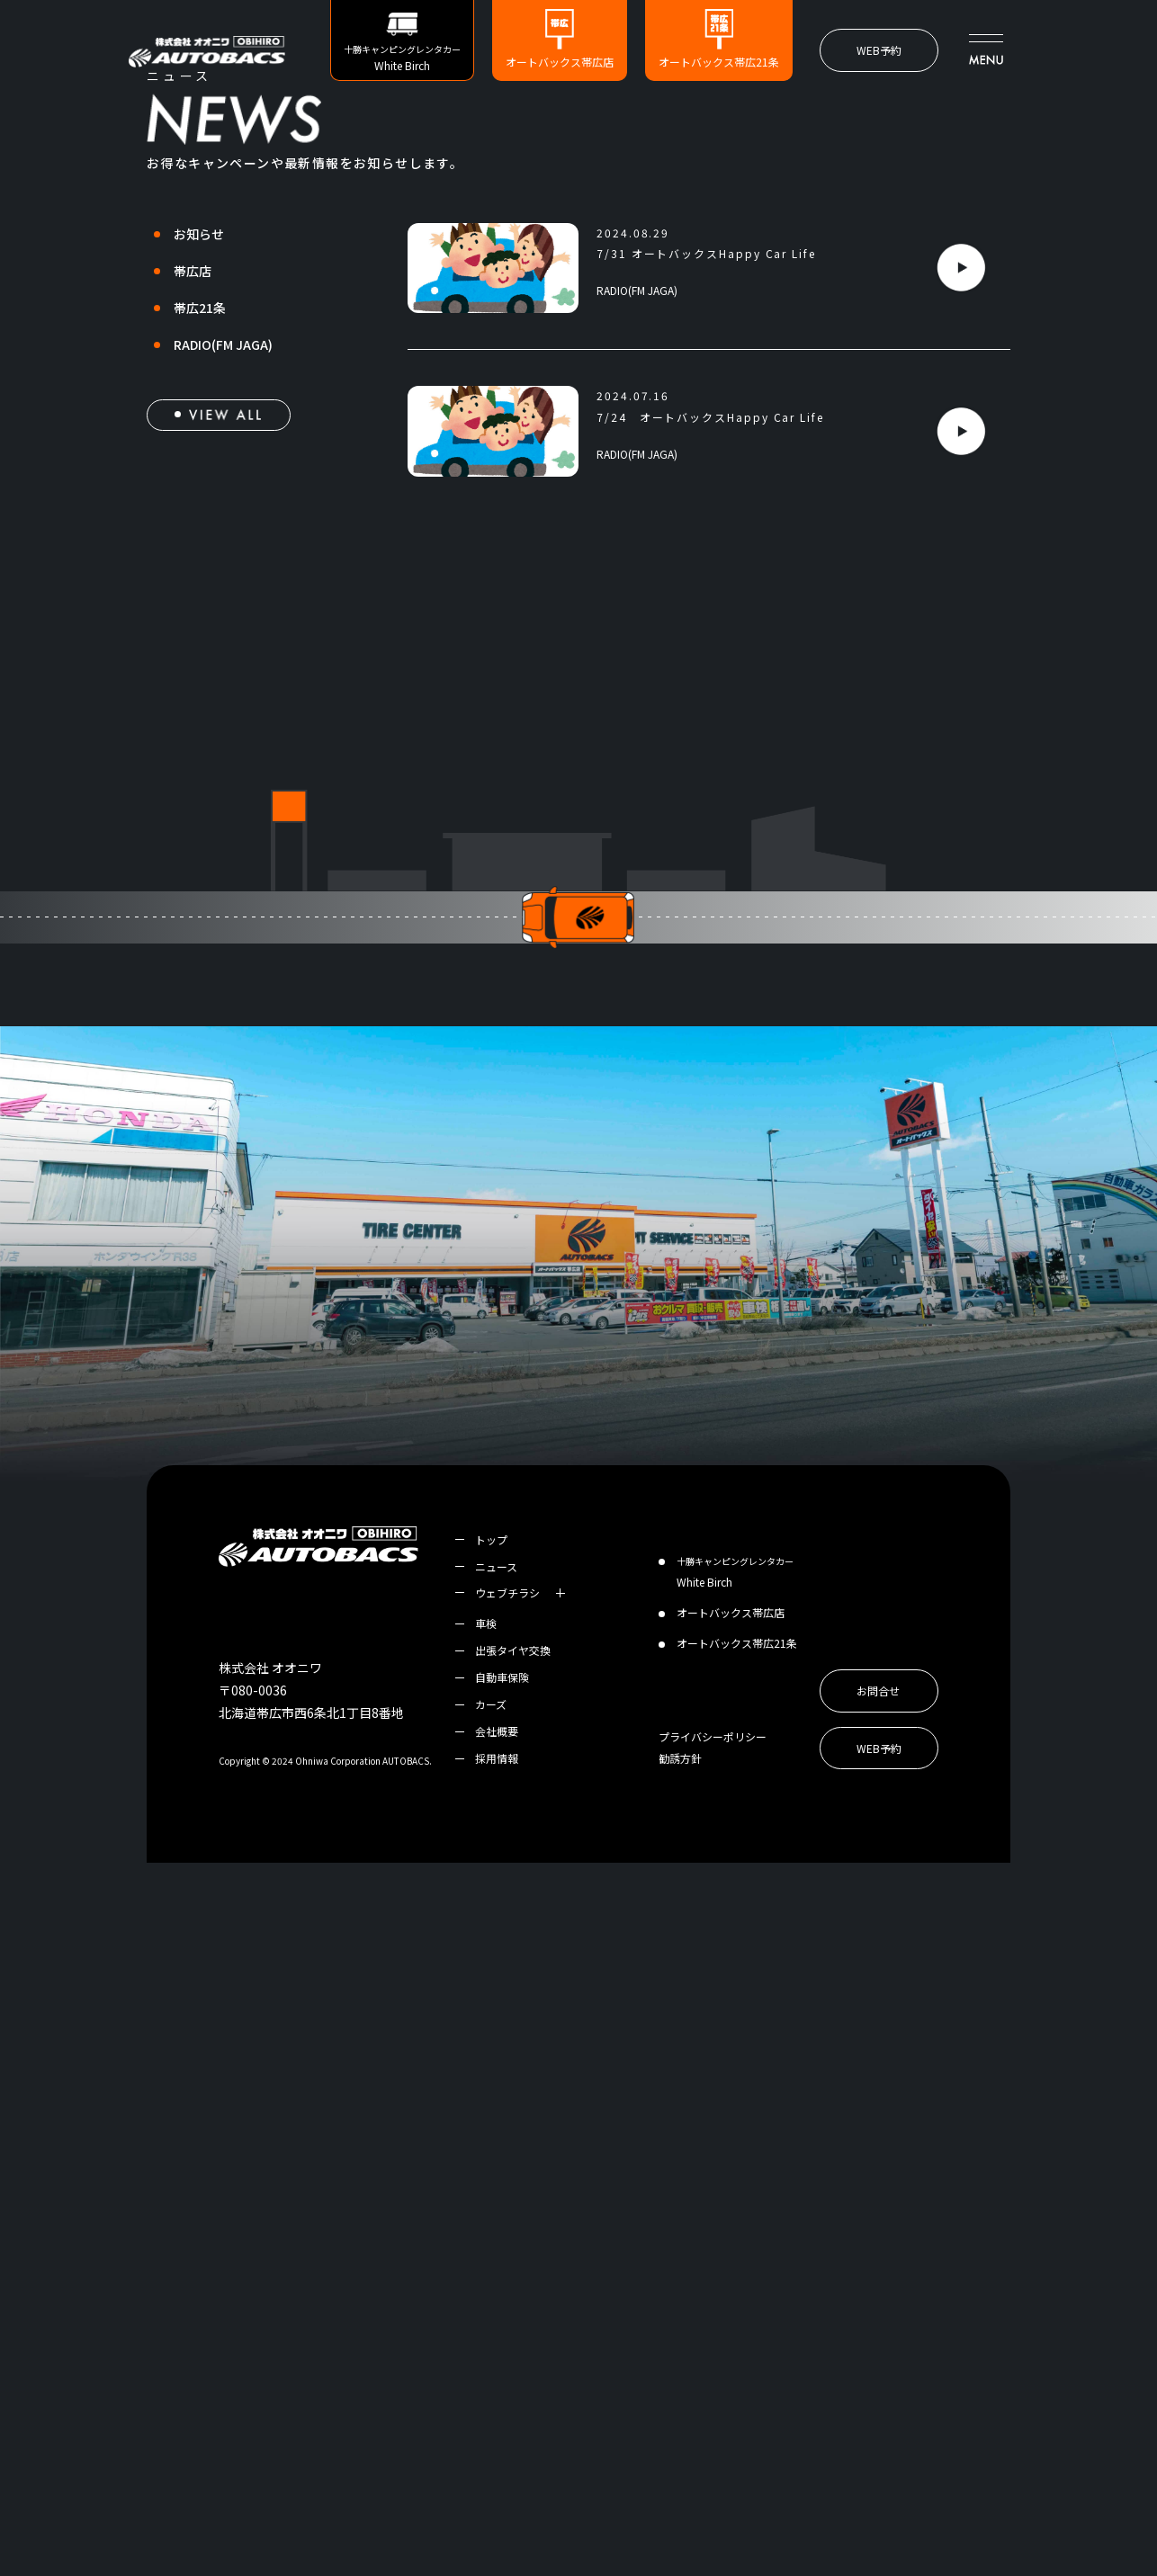 The image size is (1157, 2576). What do you see at coordinates (713, 2449) in the screenshot?
I see `プライバシーポリシー` at bounding box center [713, 2449].